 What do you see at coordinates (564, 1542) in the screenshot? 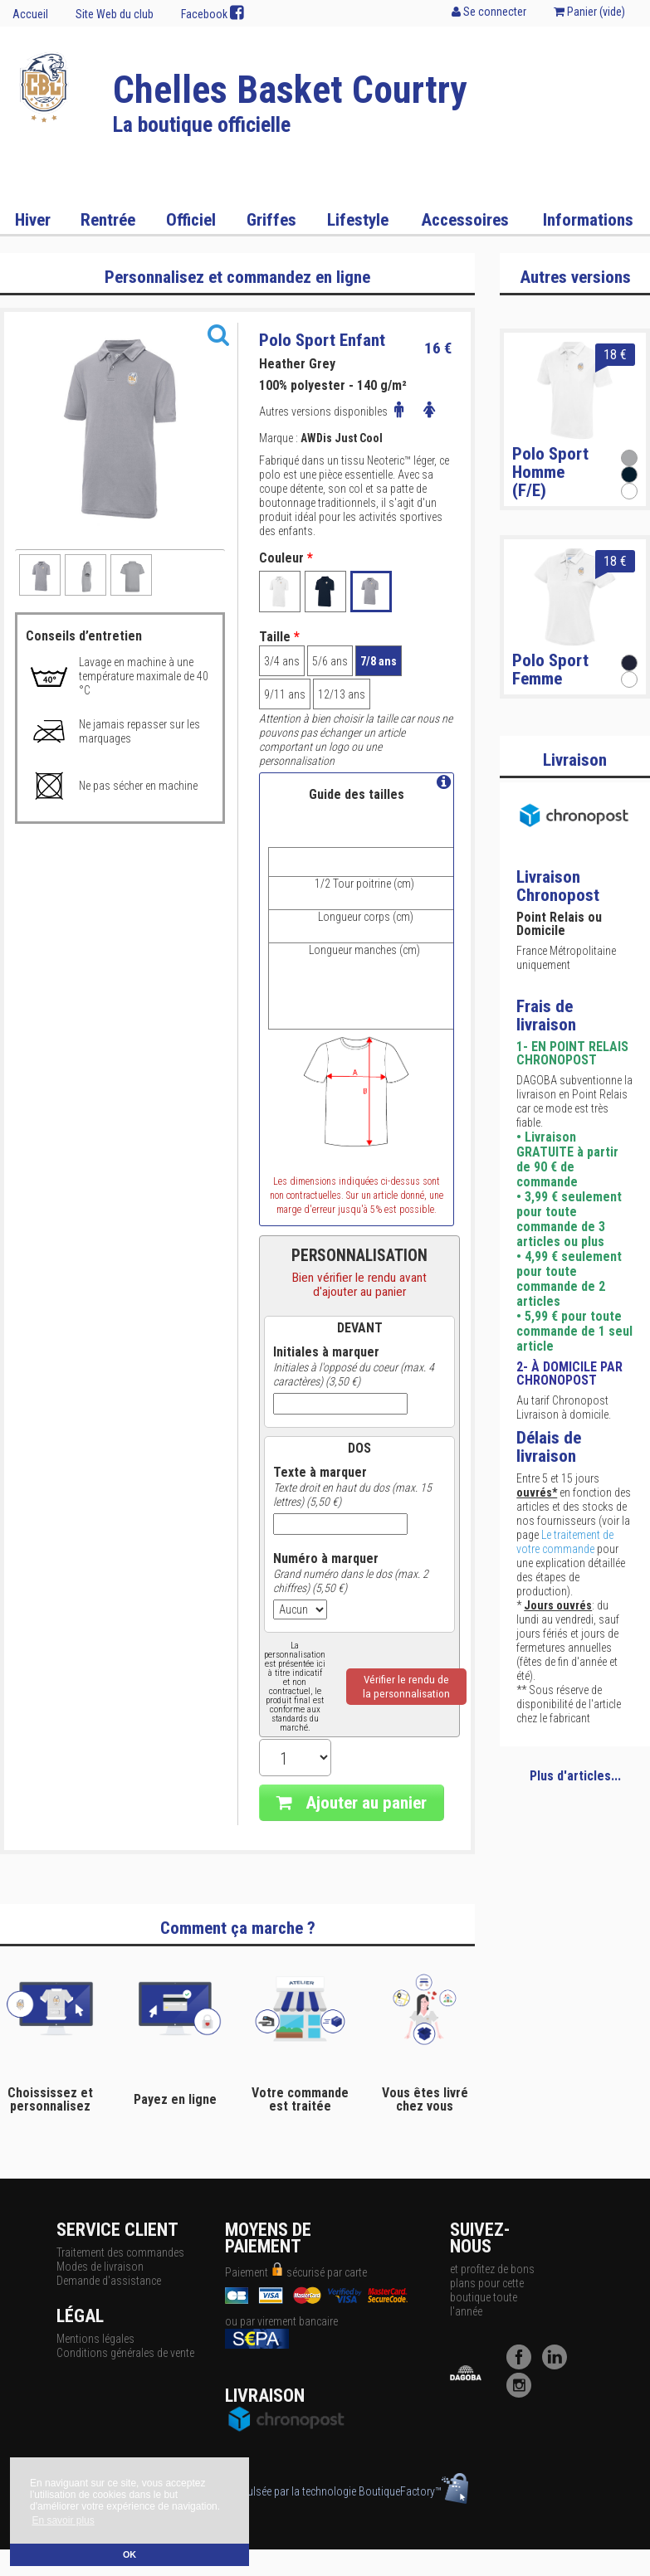
I see `Le traitement de votre commande` at bounding box center [564, 1542].